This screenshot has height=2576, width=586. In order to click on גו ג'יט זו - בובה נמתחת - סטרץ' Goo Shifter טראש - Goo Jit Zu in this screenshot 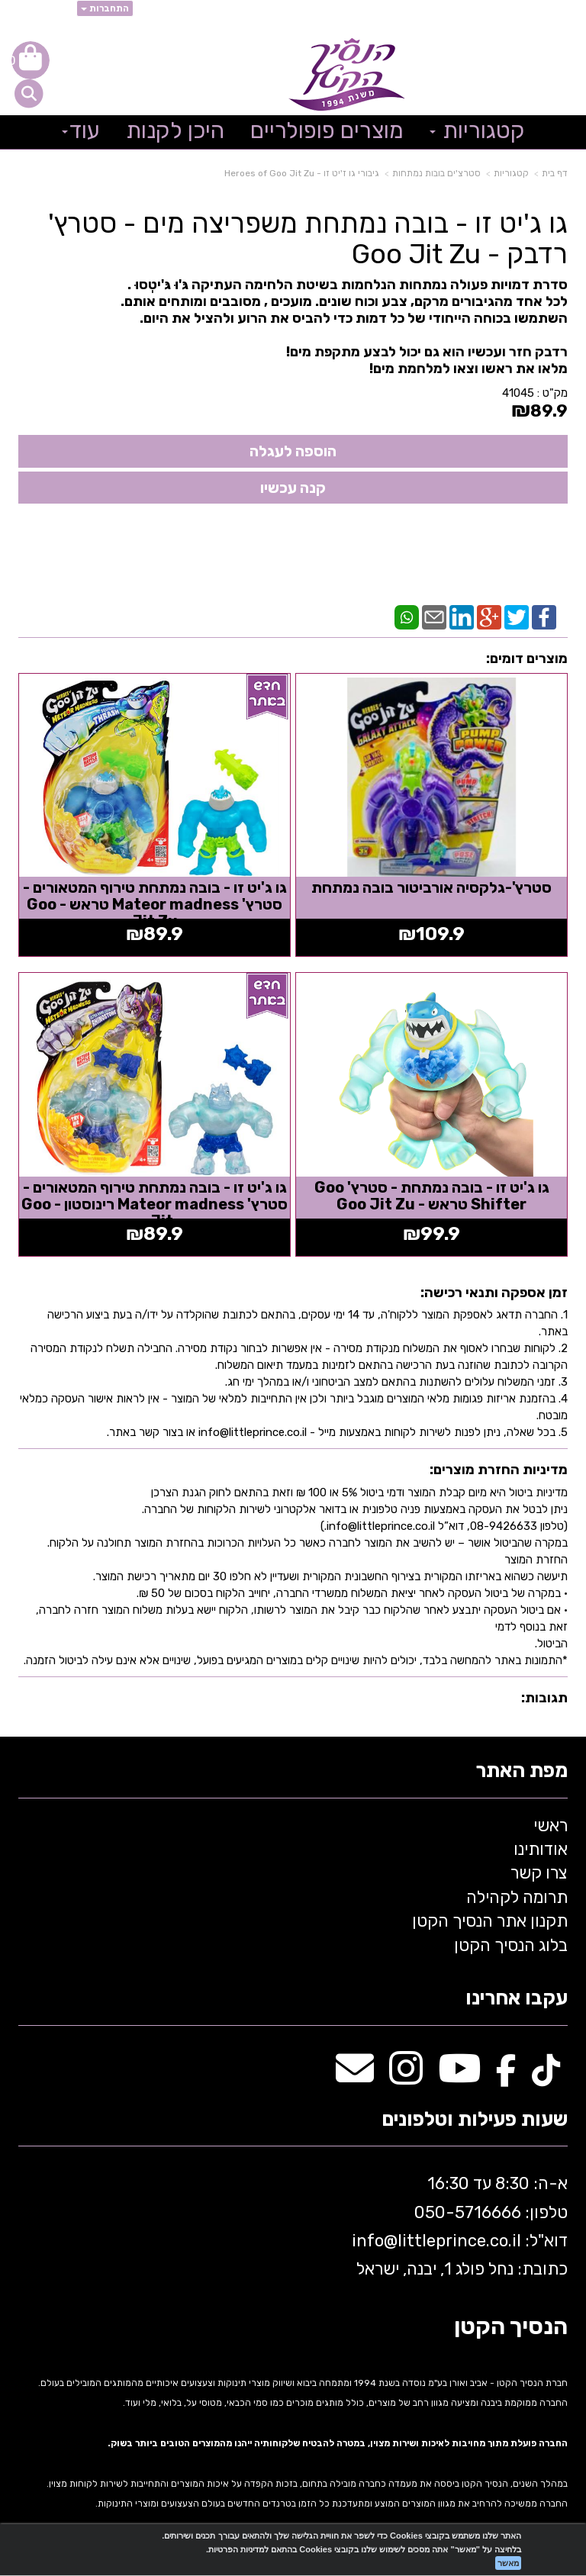, I will do `click(431, 1195)`.